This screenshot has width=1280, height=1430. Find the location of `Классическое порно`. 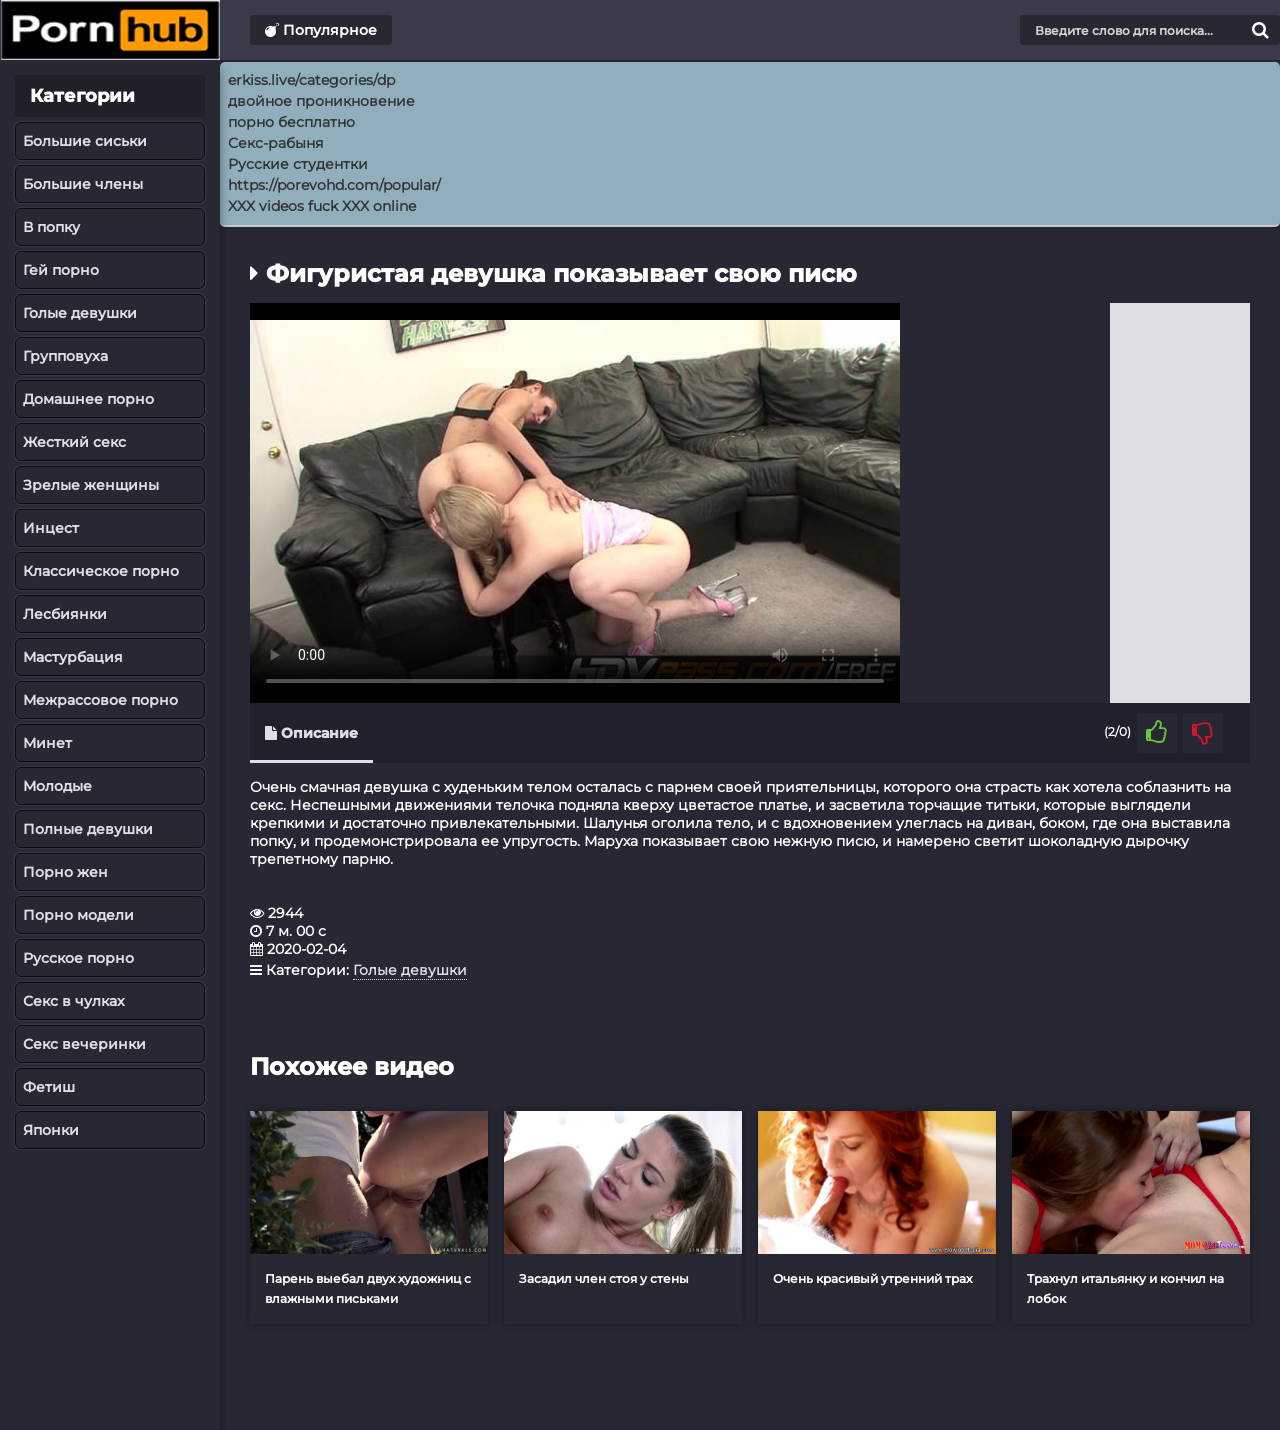

Классическое порно is located at coordinates (101, 571).